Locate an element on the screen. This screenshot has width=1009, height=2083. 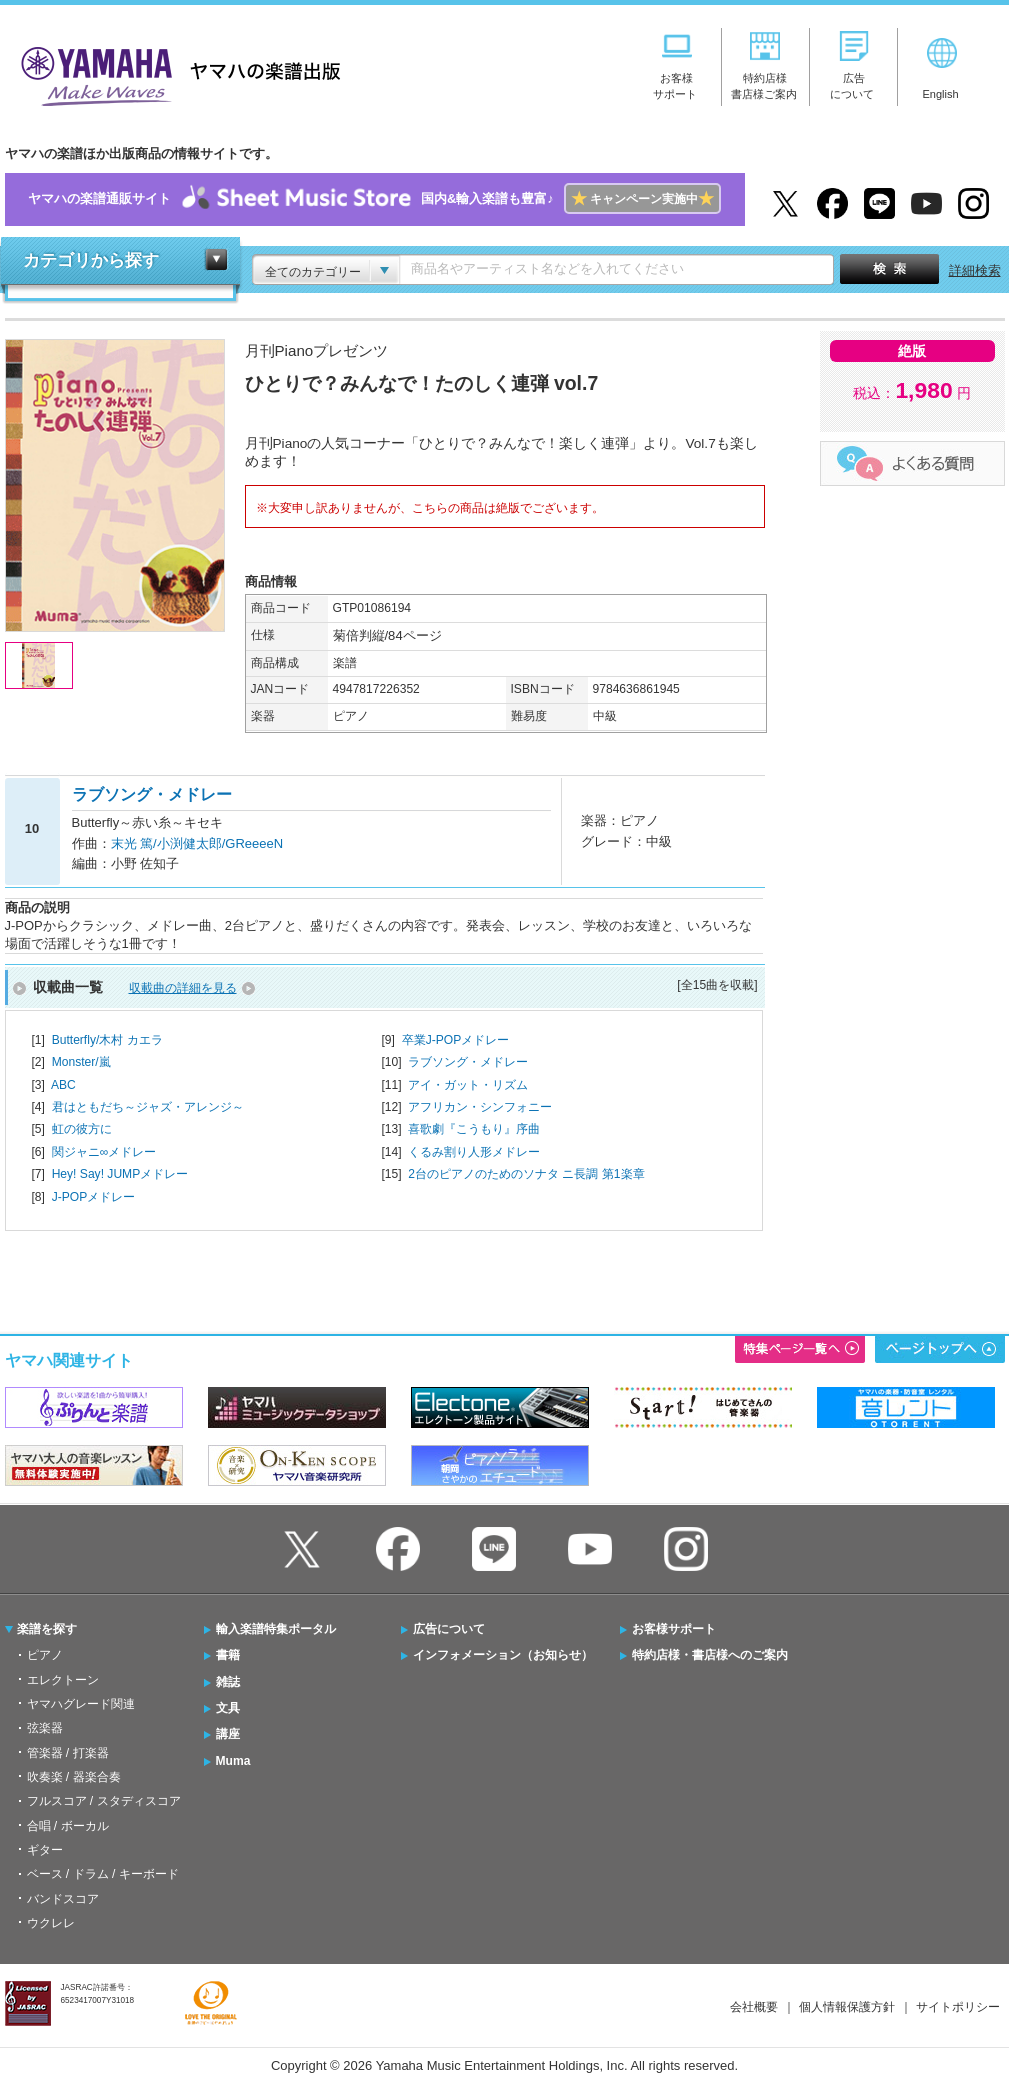
ギター is located at coordinates (45, 1850).